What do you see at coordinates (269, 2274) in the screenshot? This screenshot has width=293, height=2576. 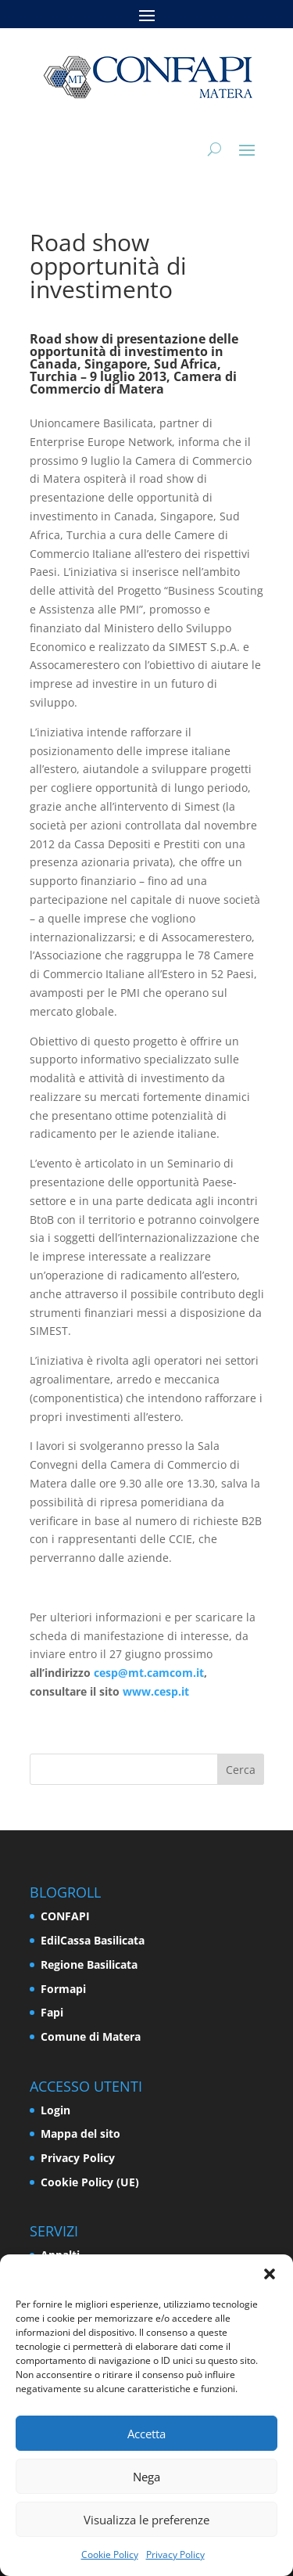 I see `[button]` at bounding box center [269, 2274].